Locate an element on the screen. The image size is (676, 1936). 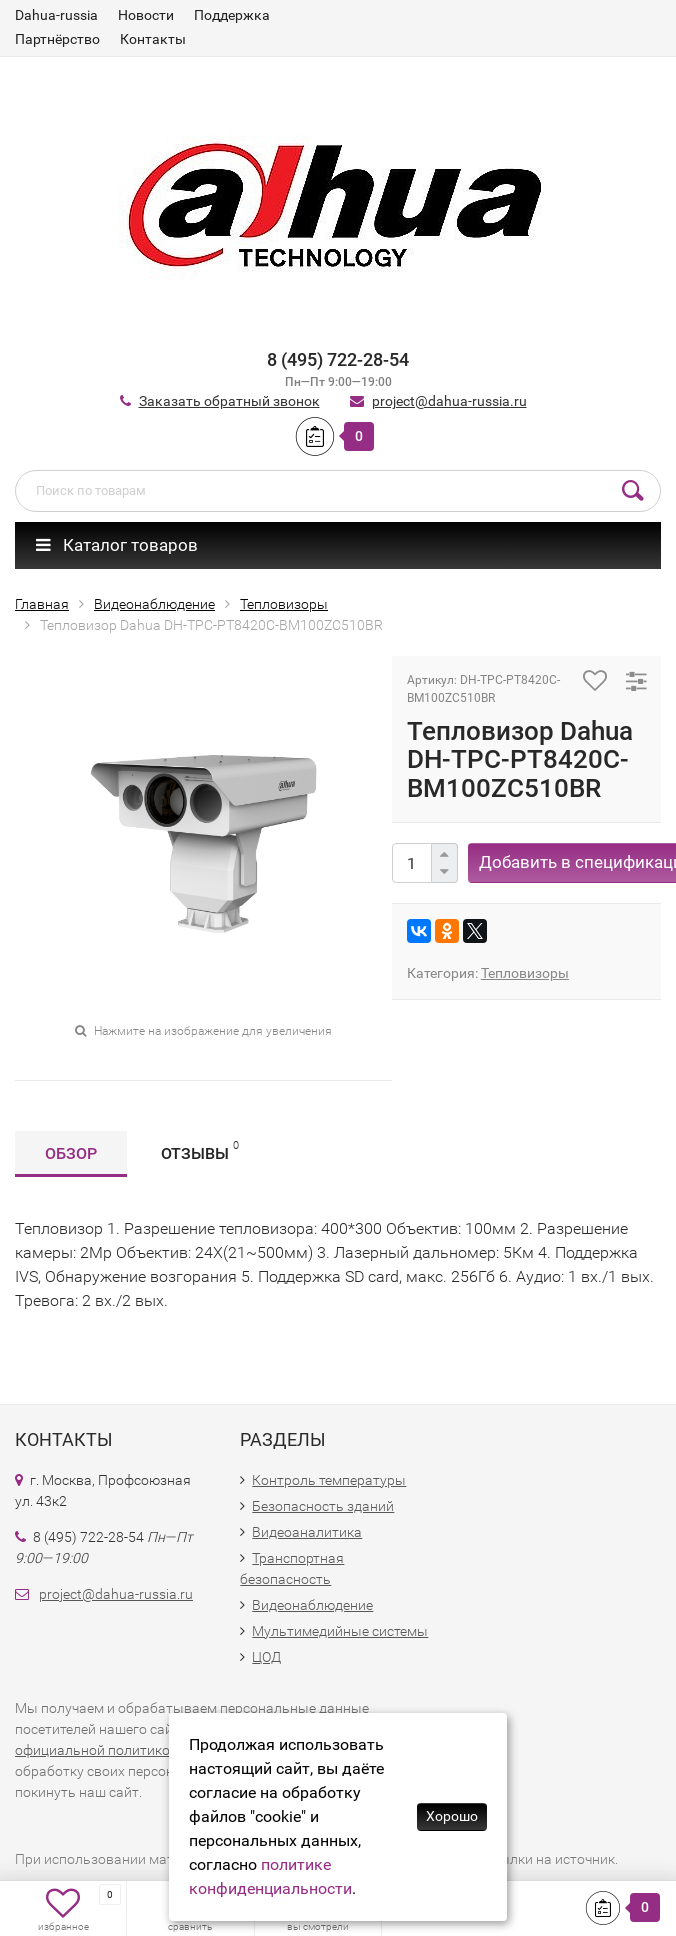
Безопасность зданий is located at coordinates (323, 1506).